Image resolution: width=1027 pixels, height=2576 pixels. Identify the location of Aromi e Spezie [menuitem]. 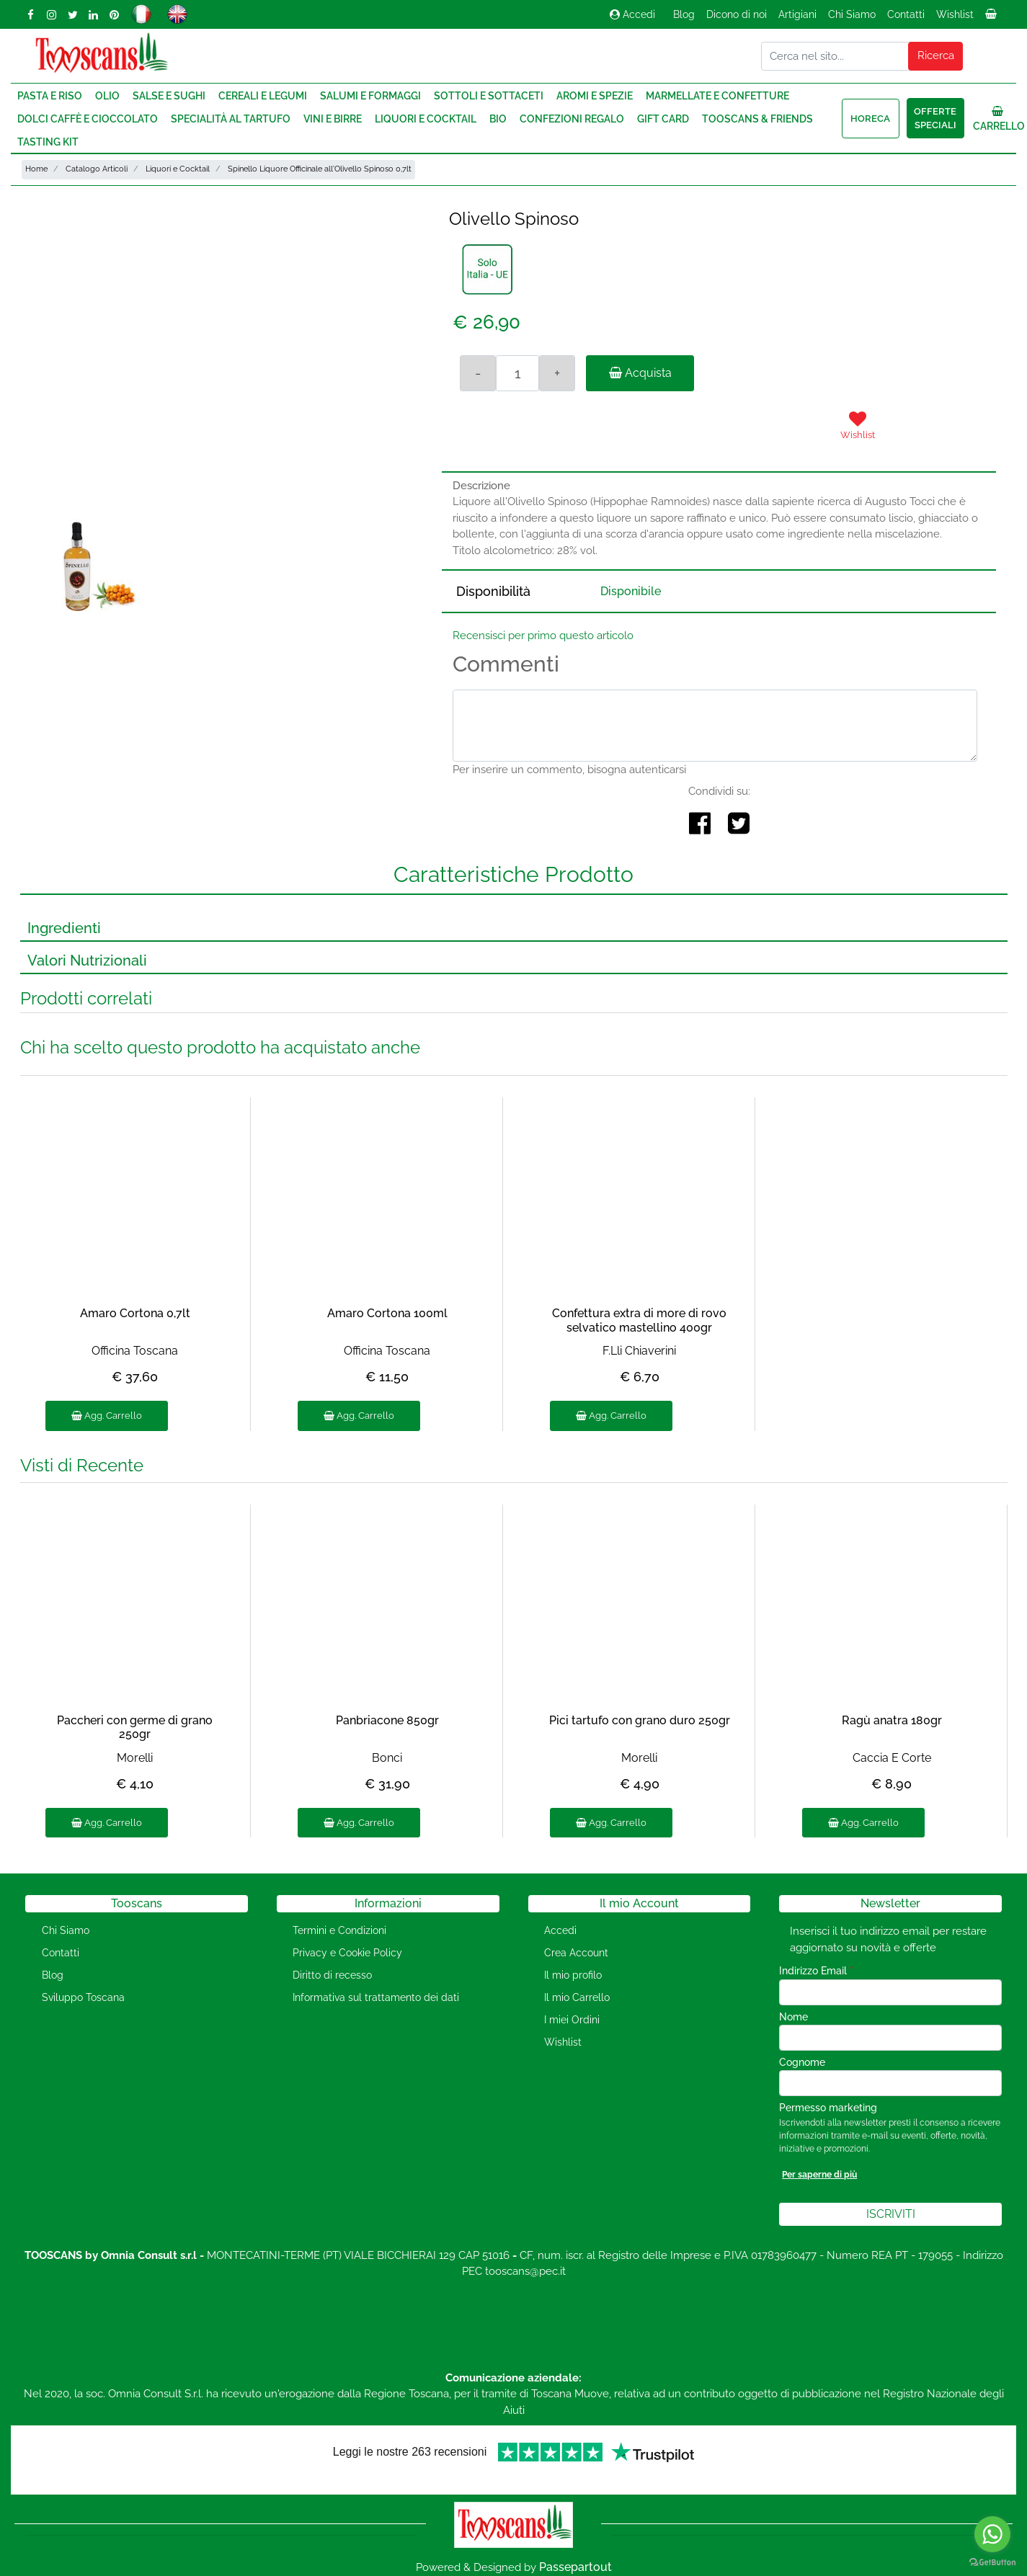
(594, 96).